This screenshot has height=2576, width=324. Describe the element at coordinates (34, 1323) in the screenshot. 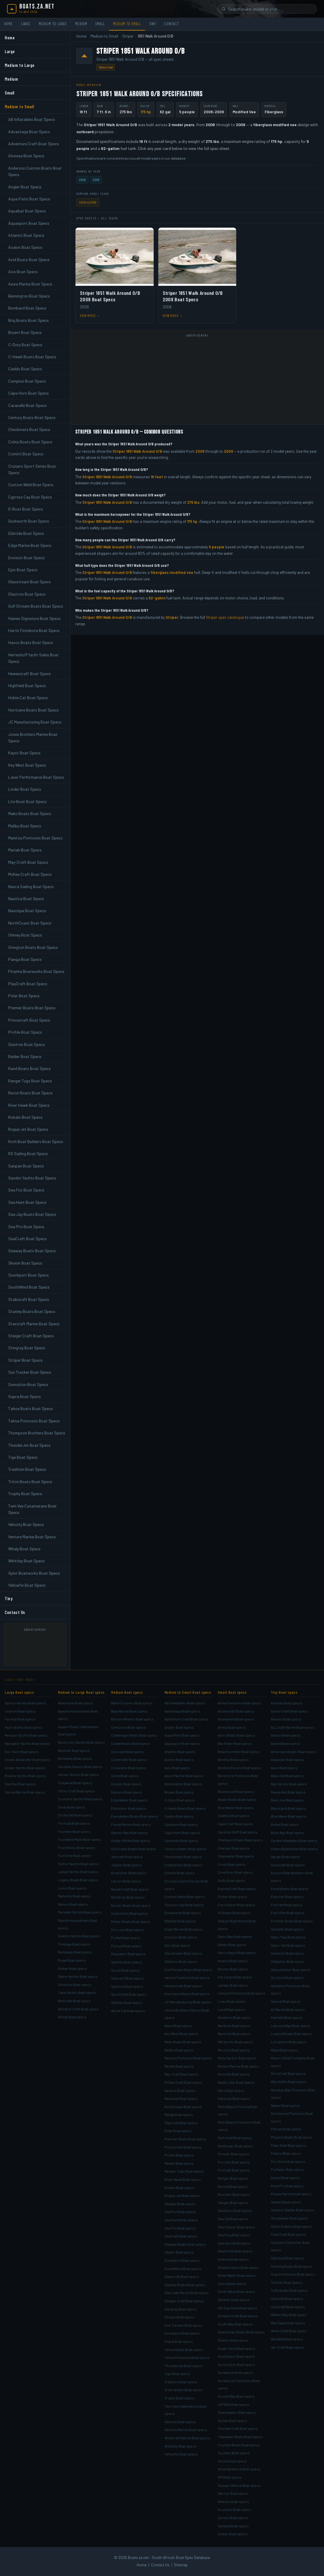

I see `Starcraft Marine Boat Specs` at that location.